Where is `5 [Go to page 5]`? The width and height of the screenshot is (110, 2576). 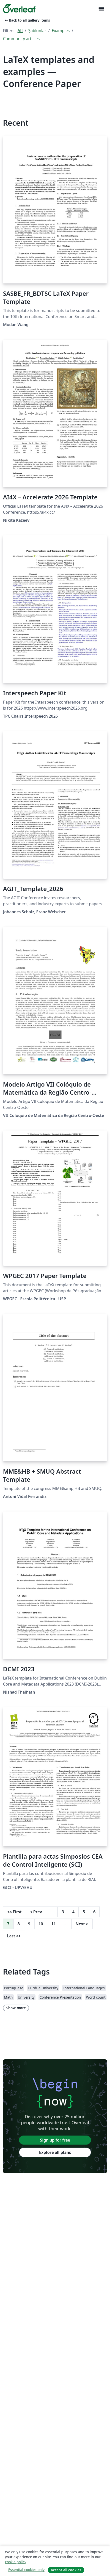 5 [Go to page 5] is located at coordinates (84, 1912).